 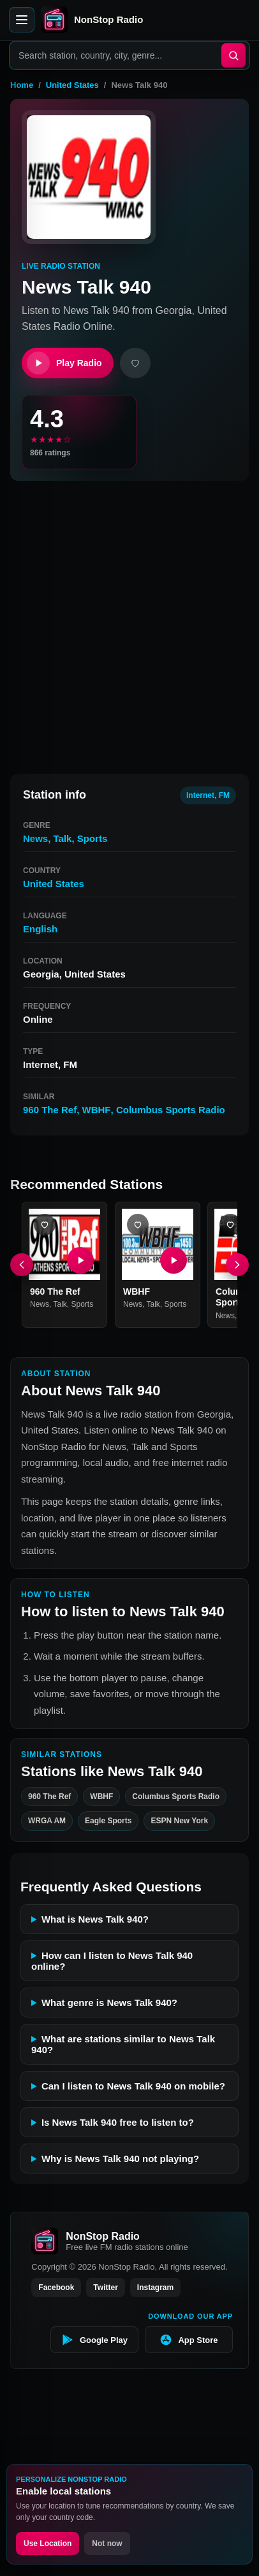 What do you see at coordinates (233, 55) in the screenshot?
I see `[Search]` at bounding box center [233, 55].